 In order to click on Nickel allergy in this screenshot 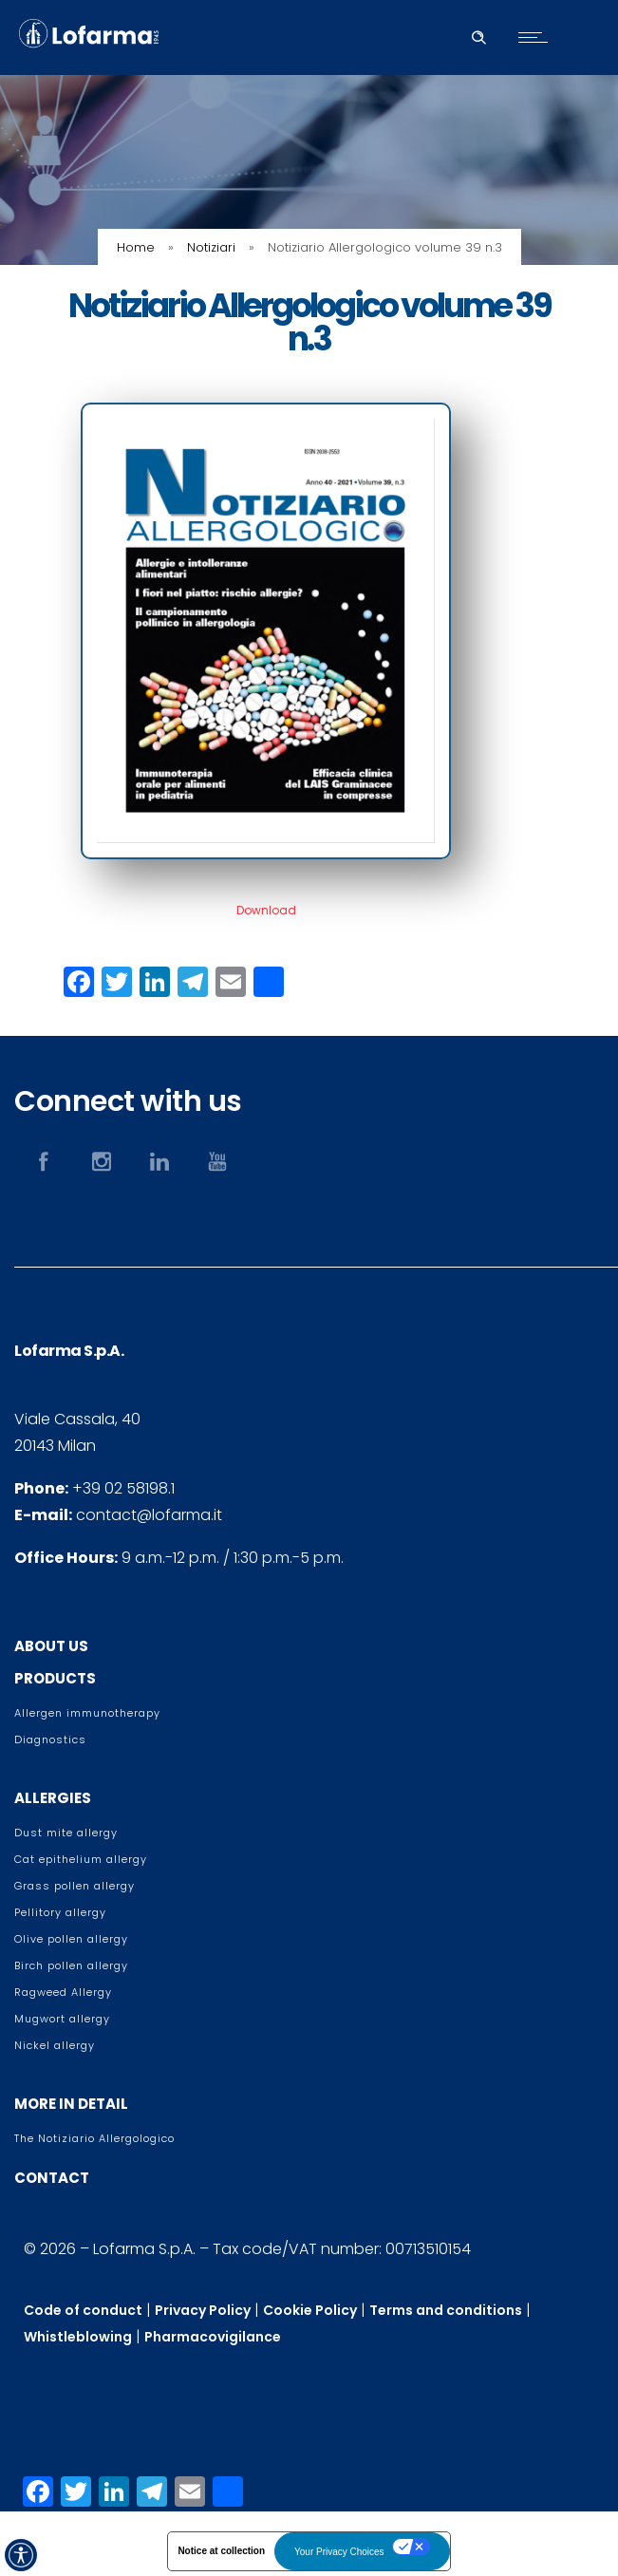, I will do `click(54, 2045)`.